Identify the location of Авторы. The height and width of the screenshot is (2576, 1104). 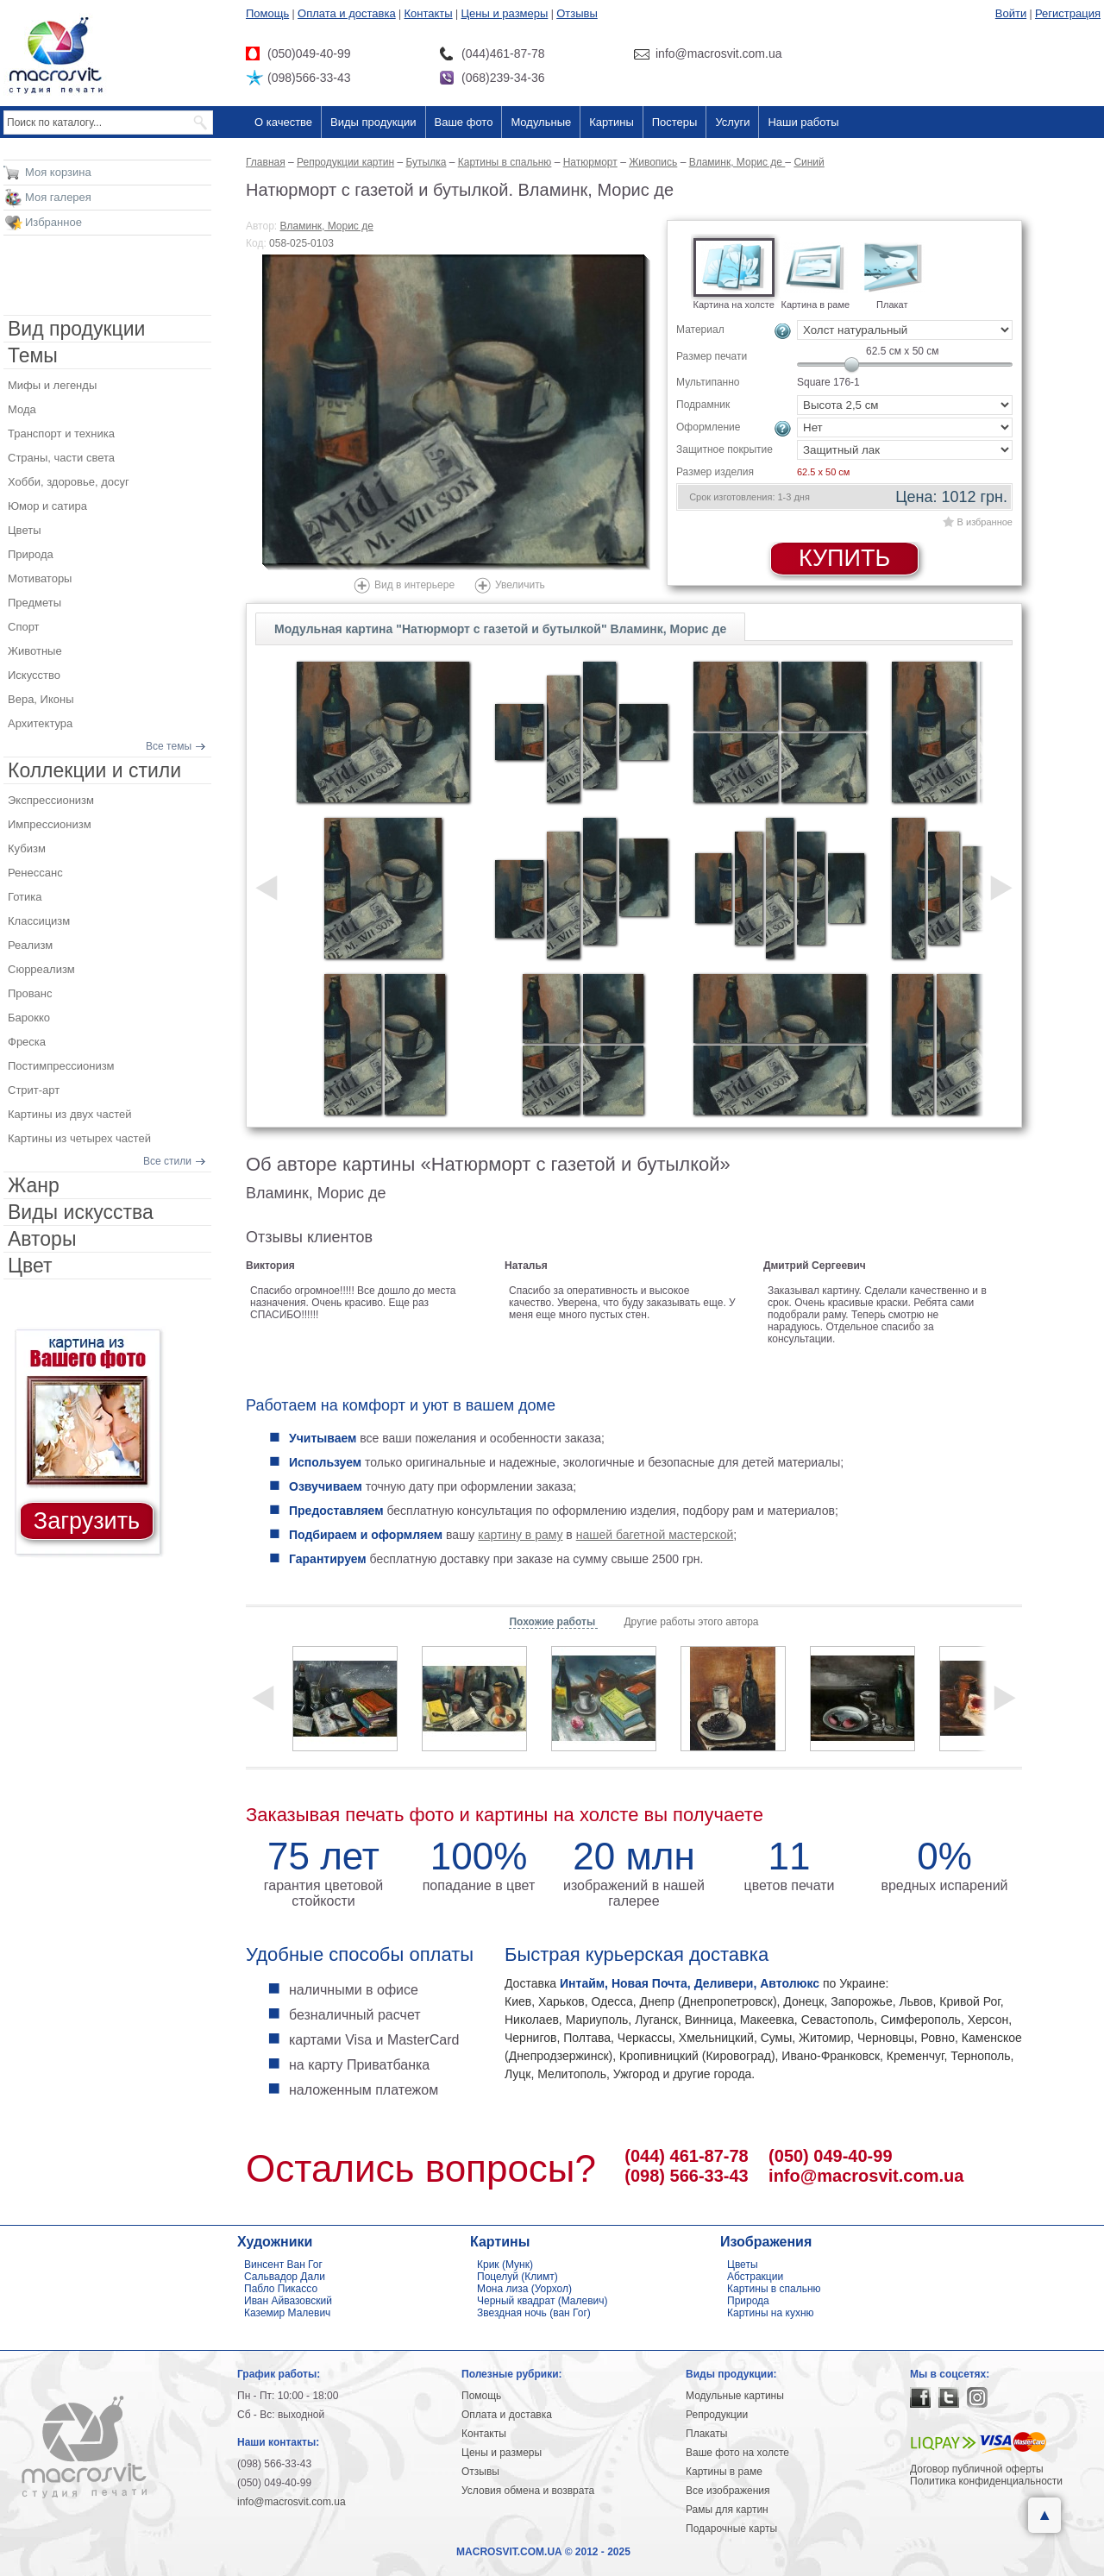
(42, 1239).